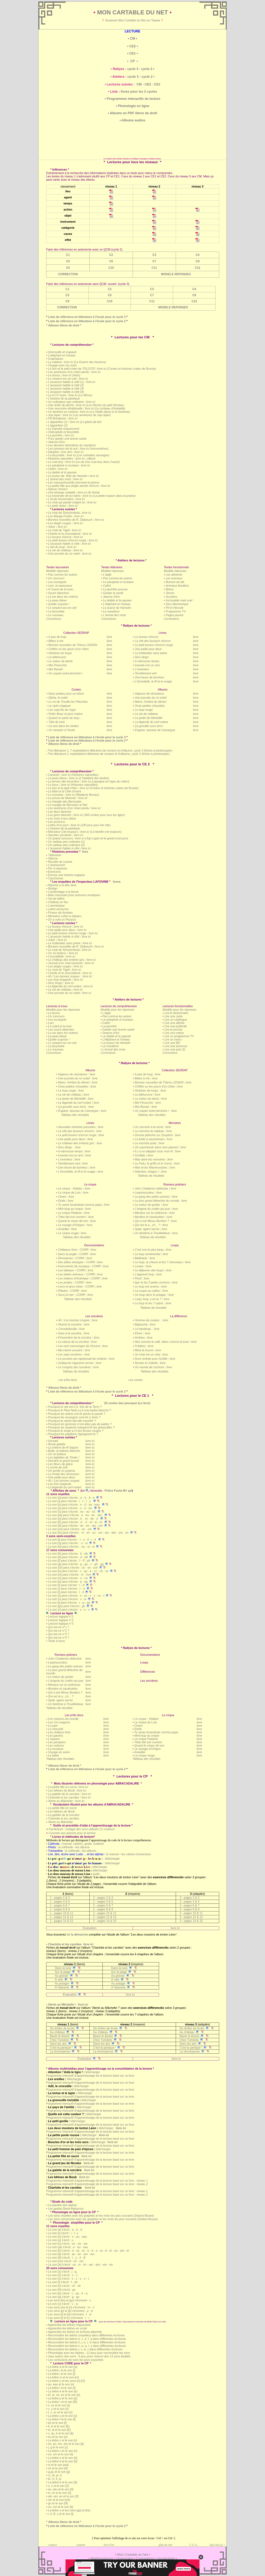  I want to click on L'école frissonnière, so click(60, 499).